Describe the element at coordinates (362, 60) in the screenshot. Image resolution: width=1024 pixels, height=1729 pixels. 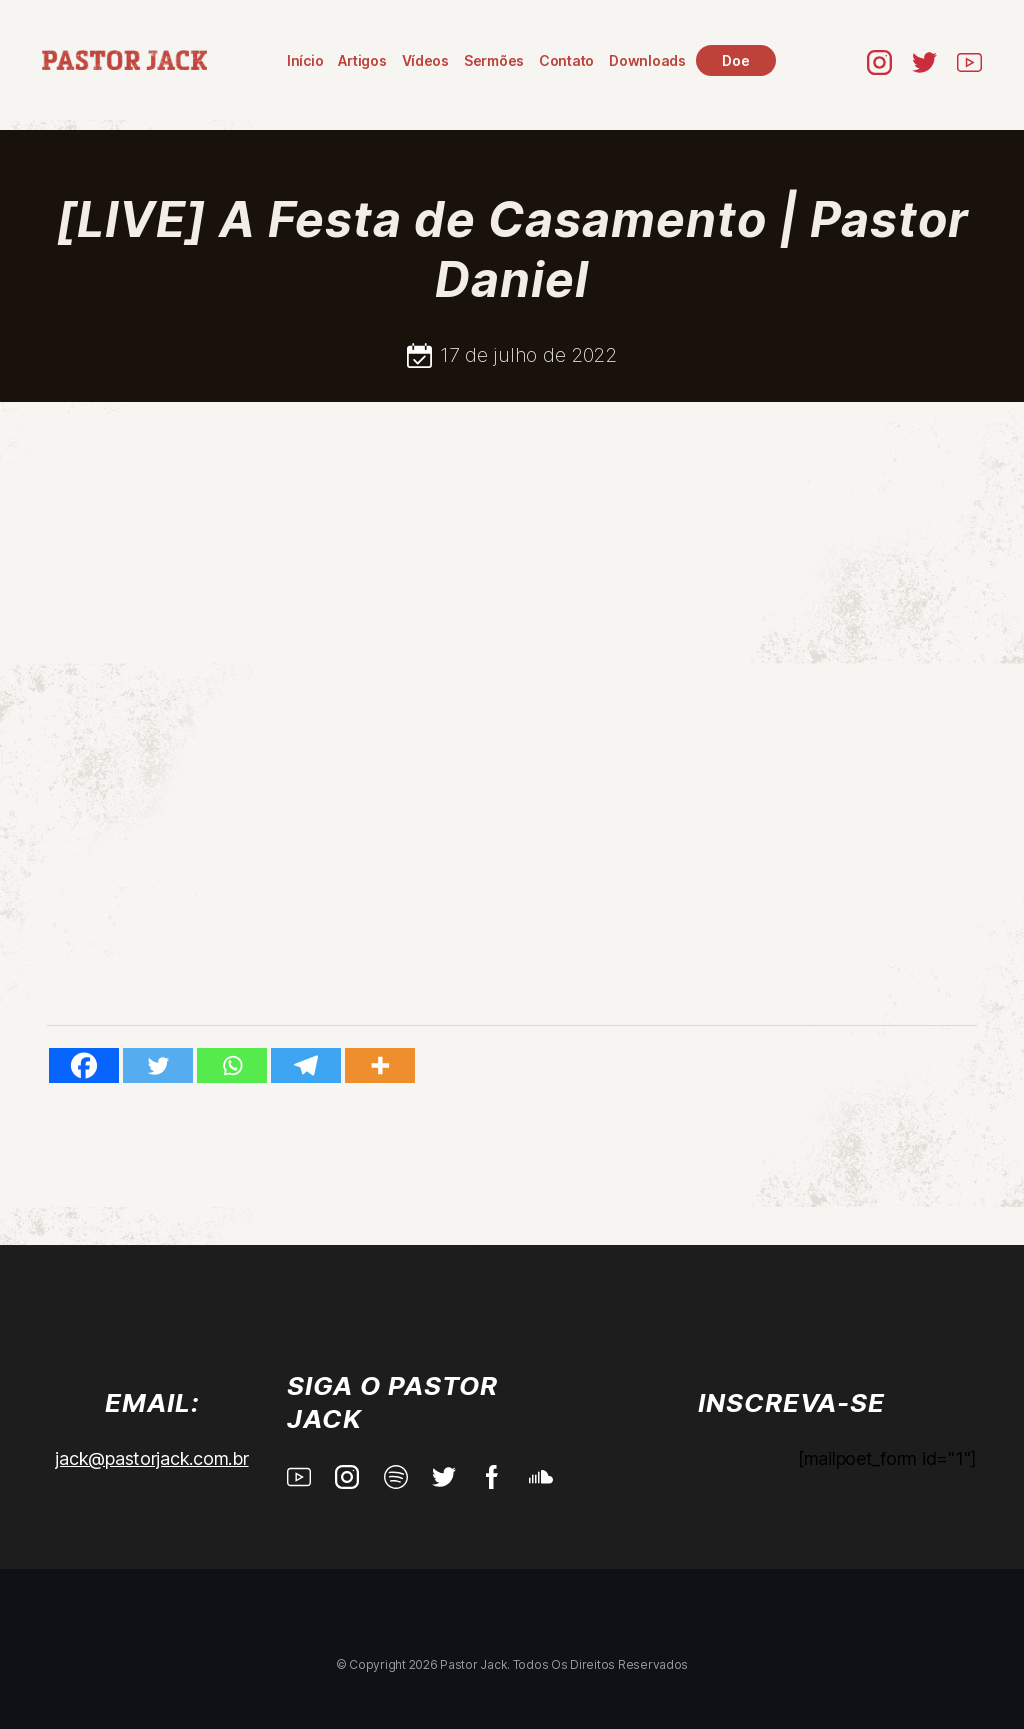
I see `Artigos` at that location.